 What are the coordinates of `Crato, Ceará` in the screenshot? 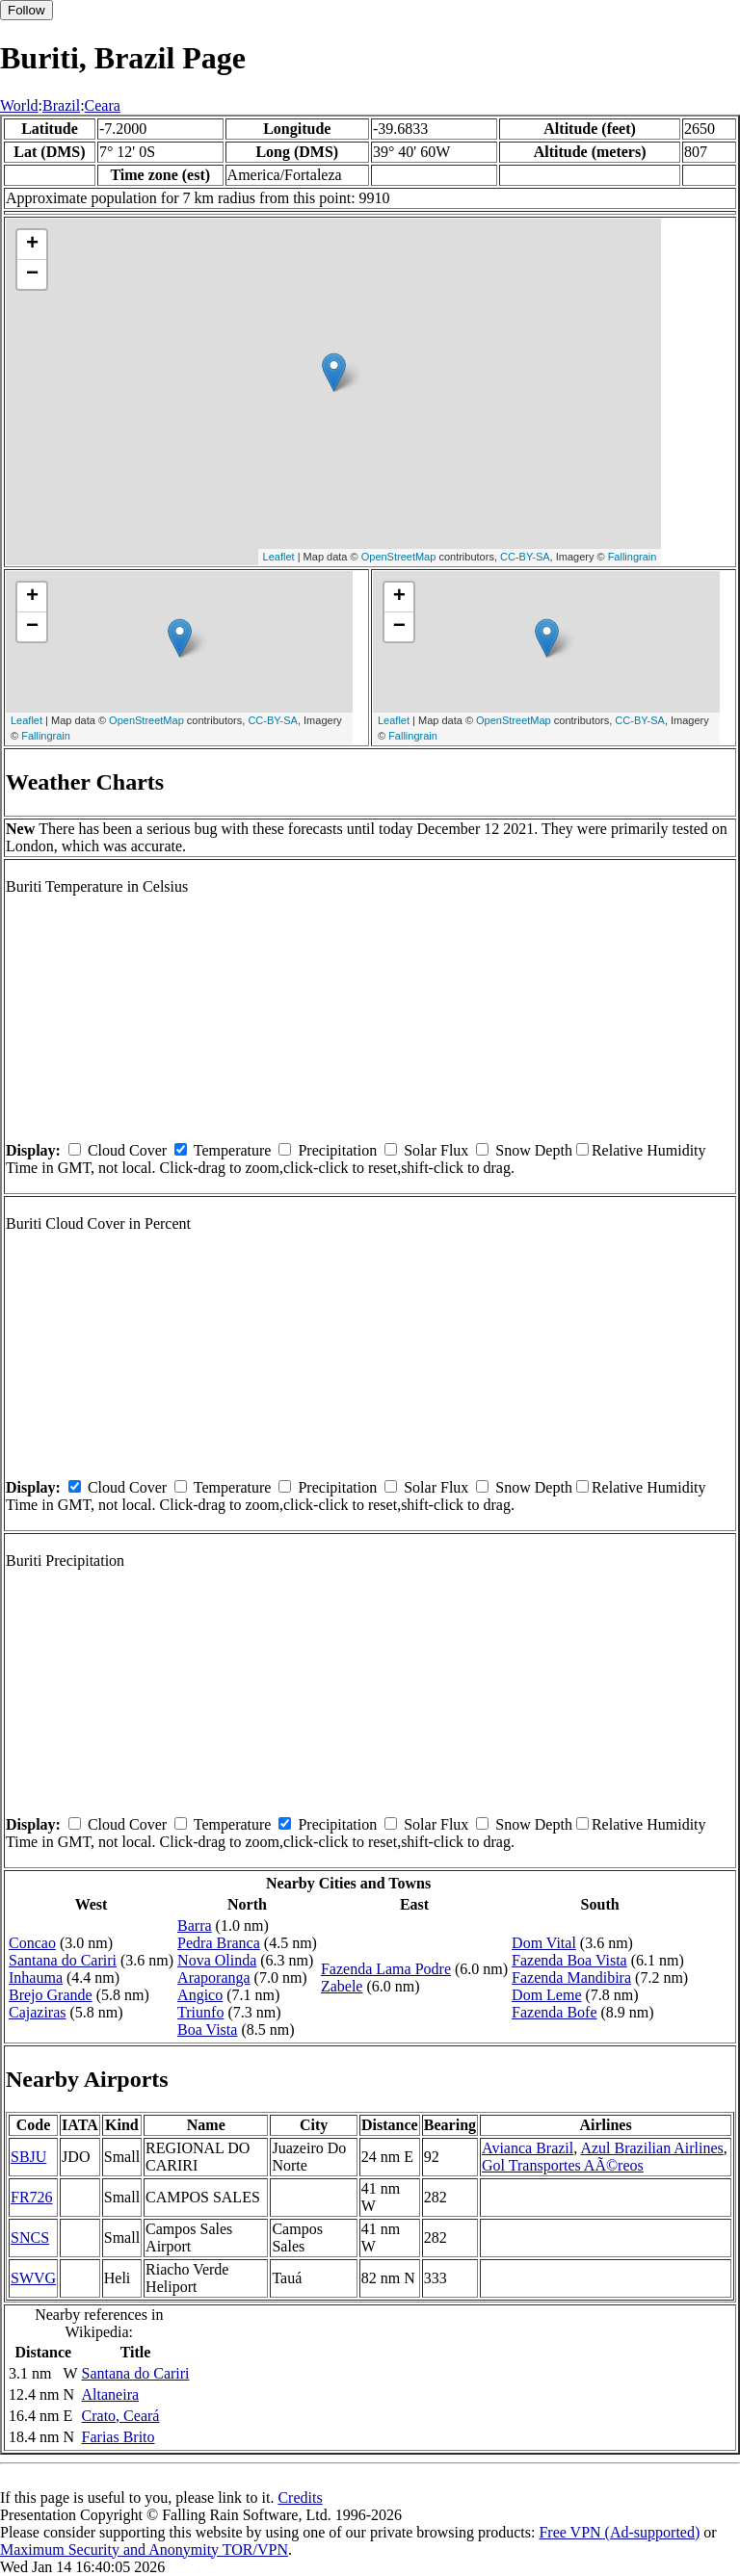 It's located at (121, 2415).